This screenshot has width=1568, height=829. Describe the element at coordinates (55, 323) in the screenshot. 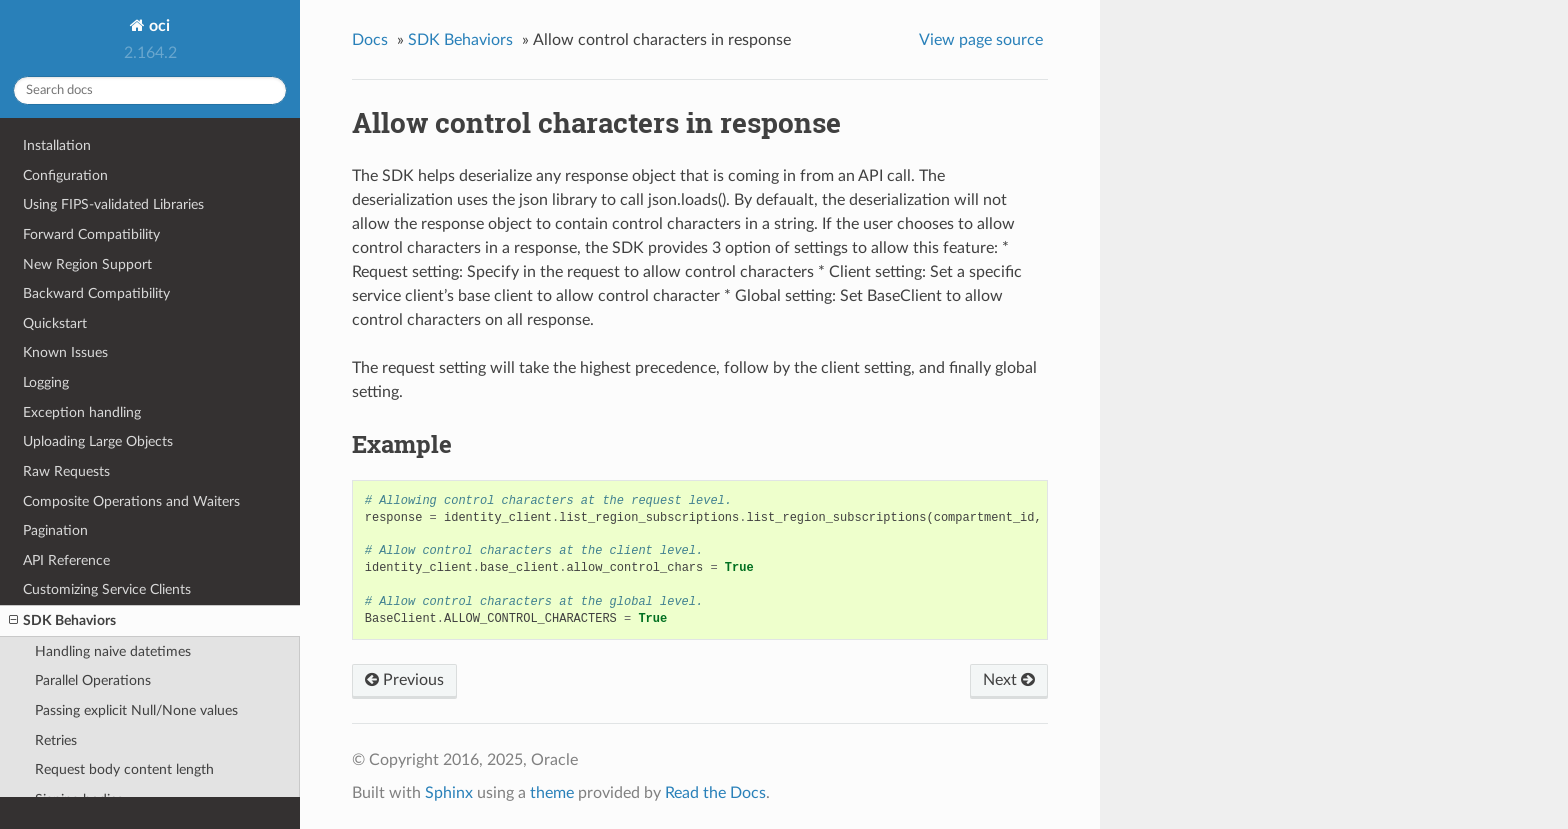

I see `Quickstart` at that location.